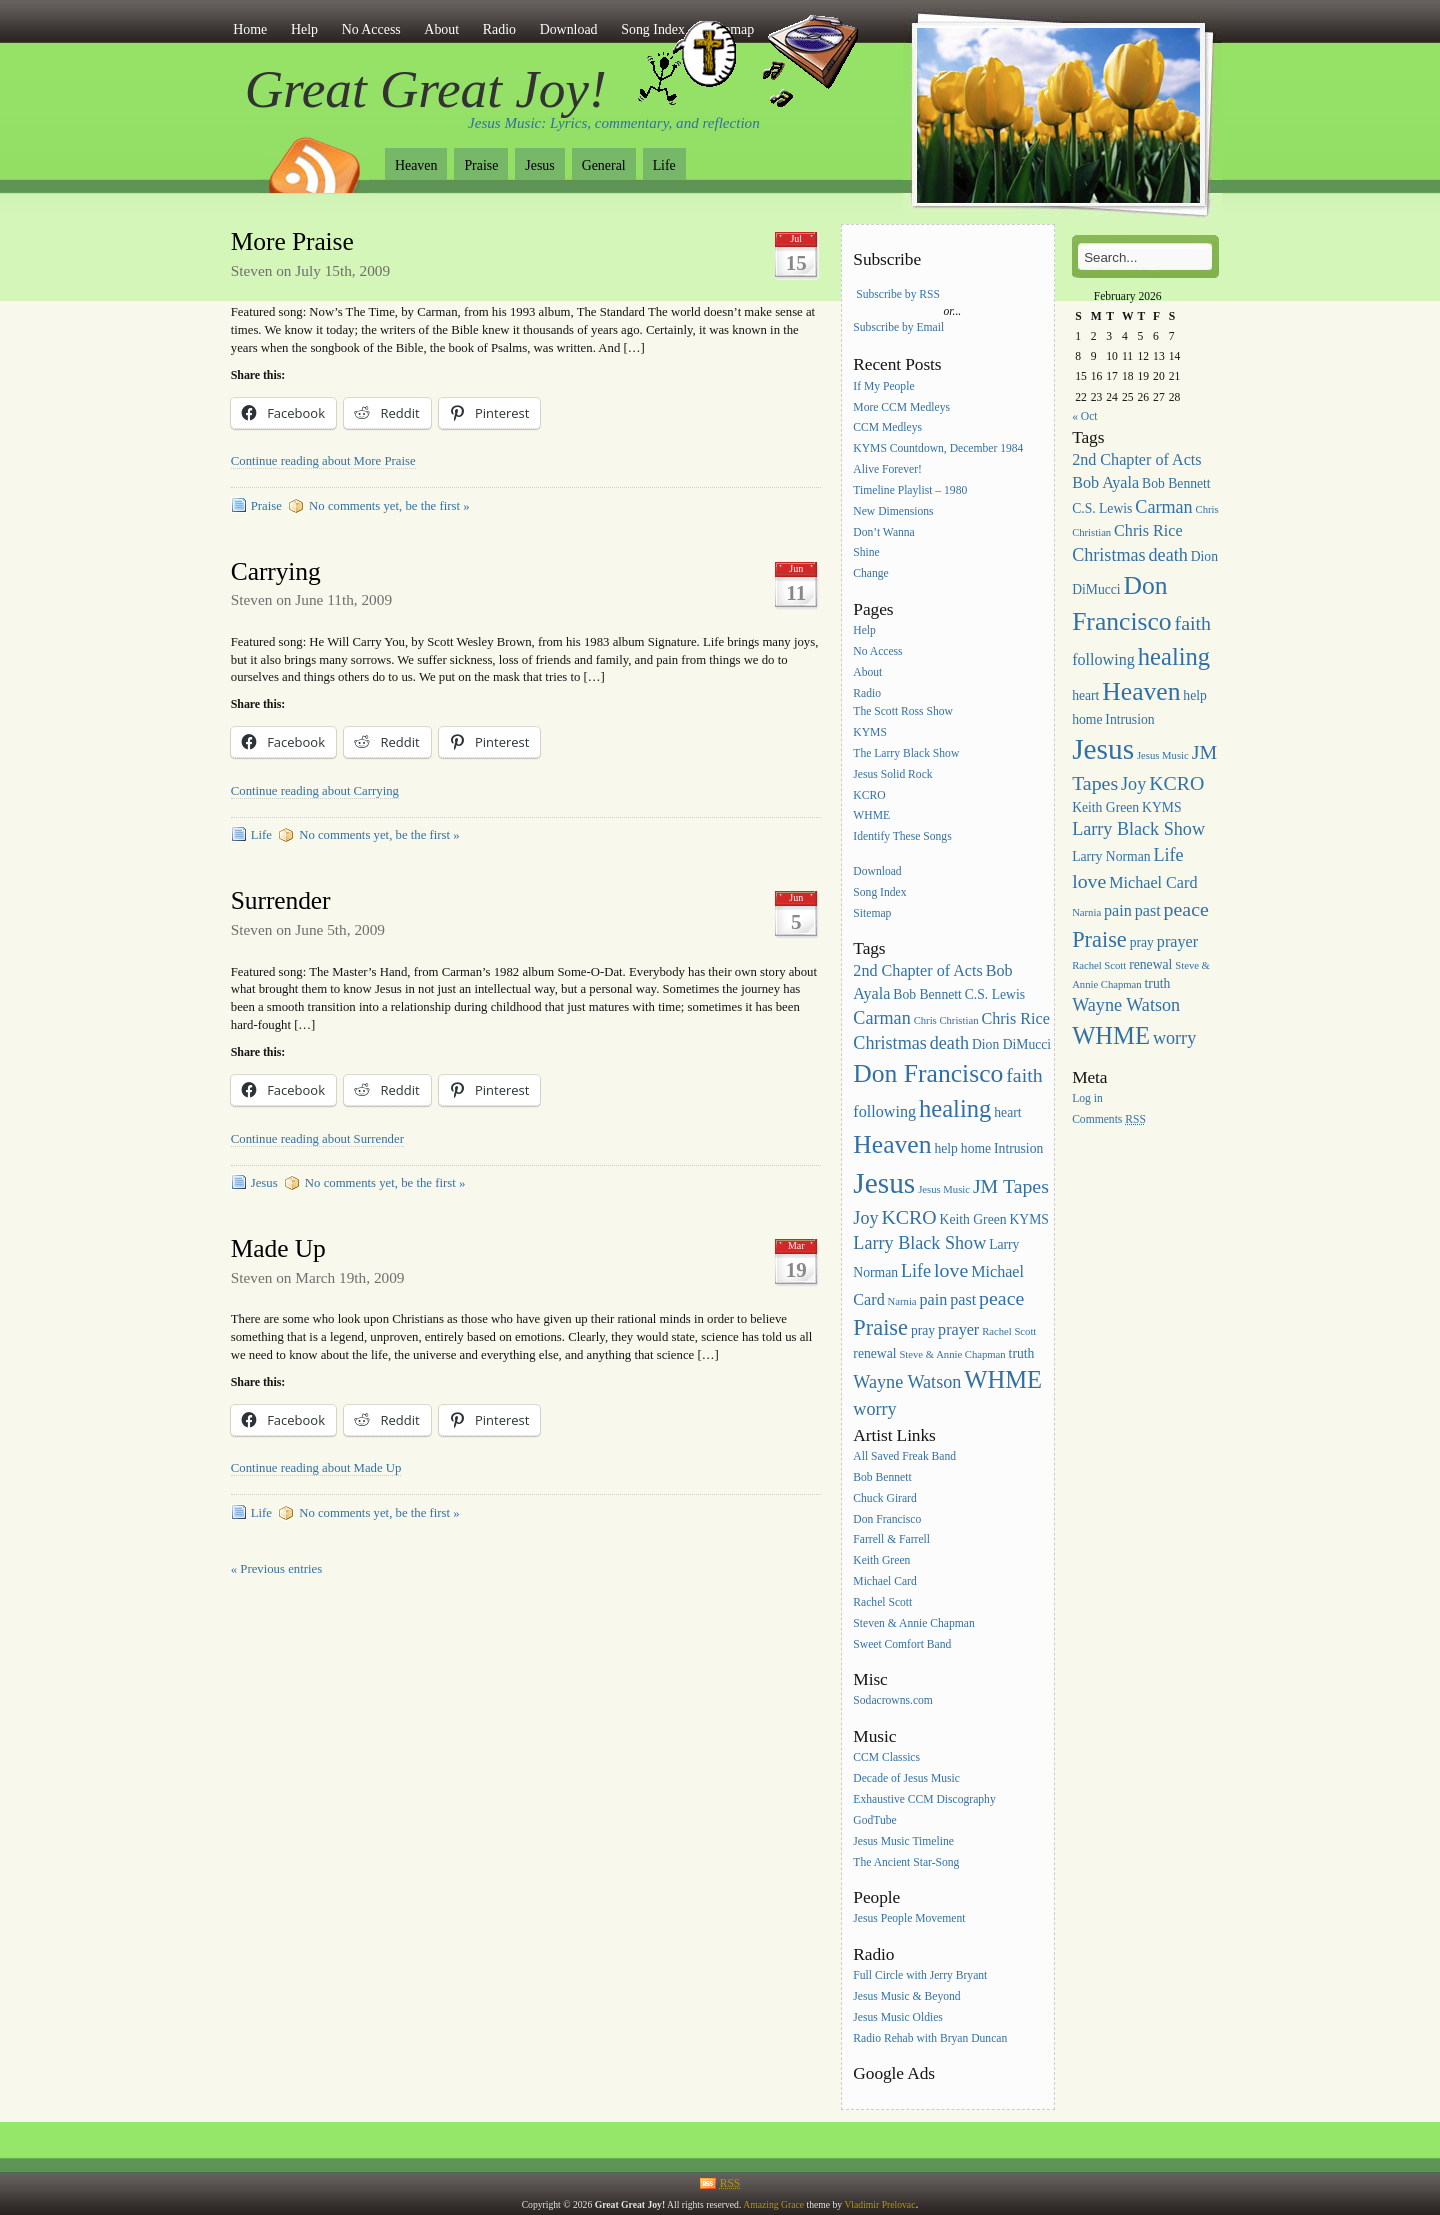 The image size is (1440, 2215). What do you see at coordinates (963, 1299) in the screenshot?
I see `past [past (4 items)]` at bounding box center [963, 1299].